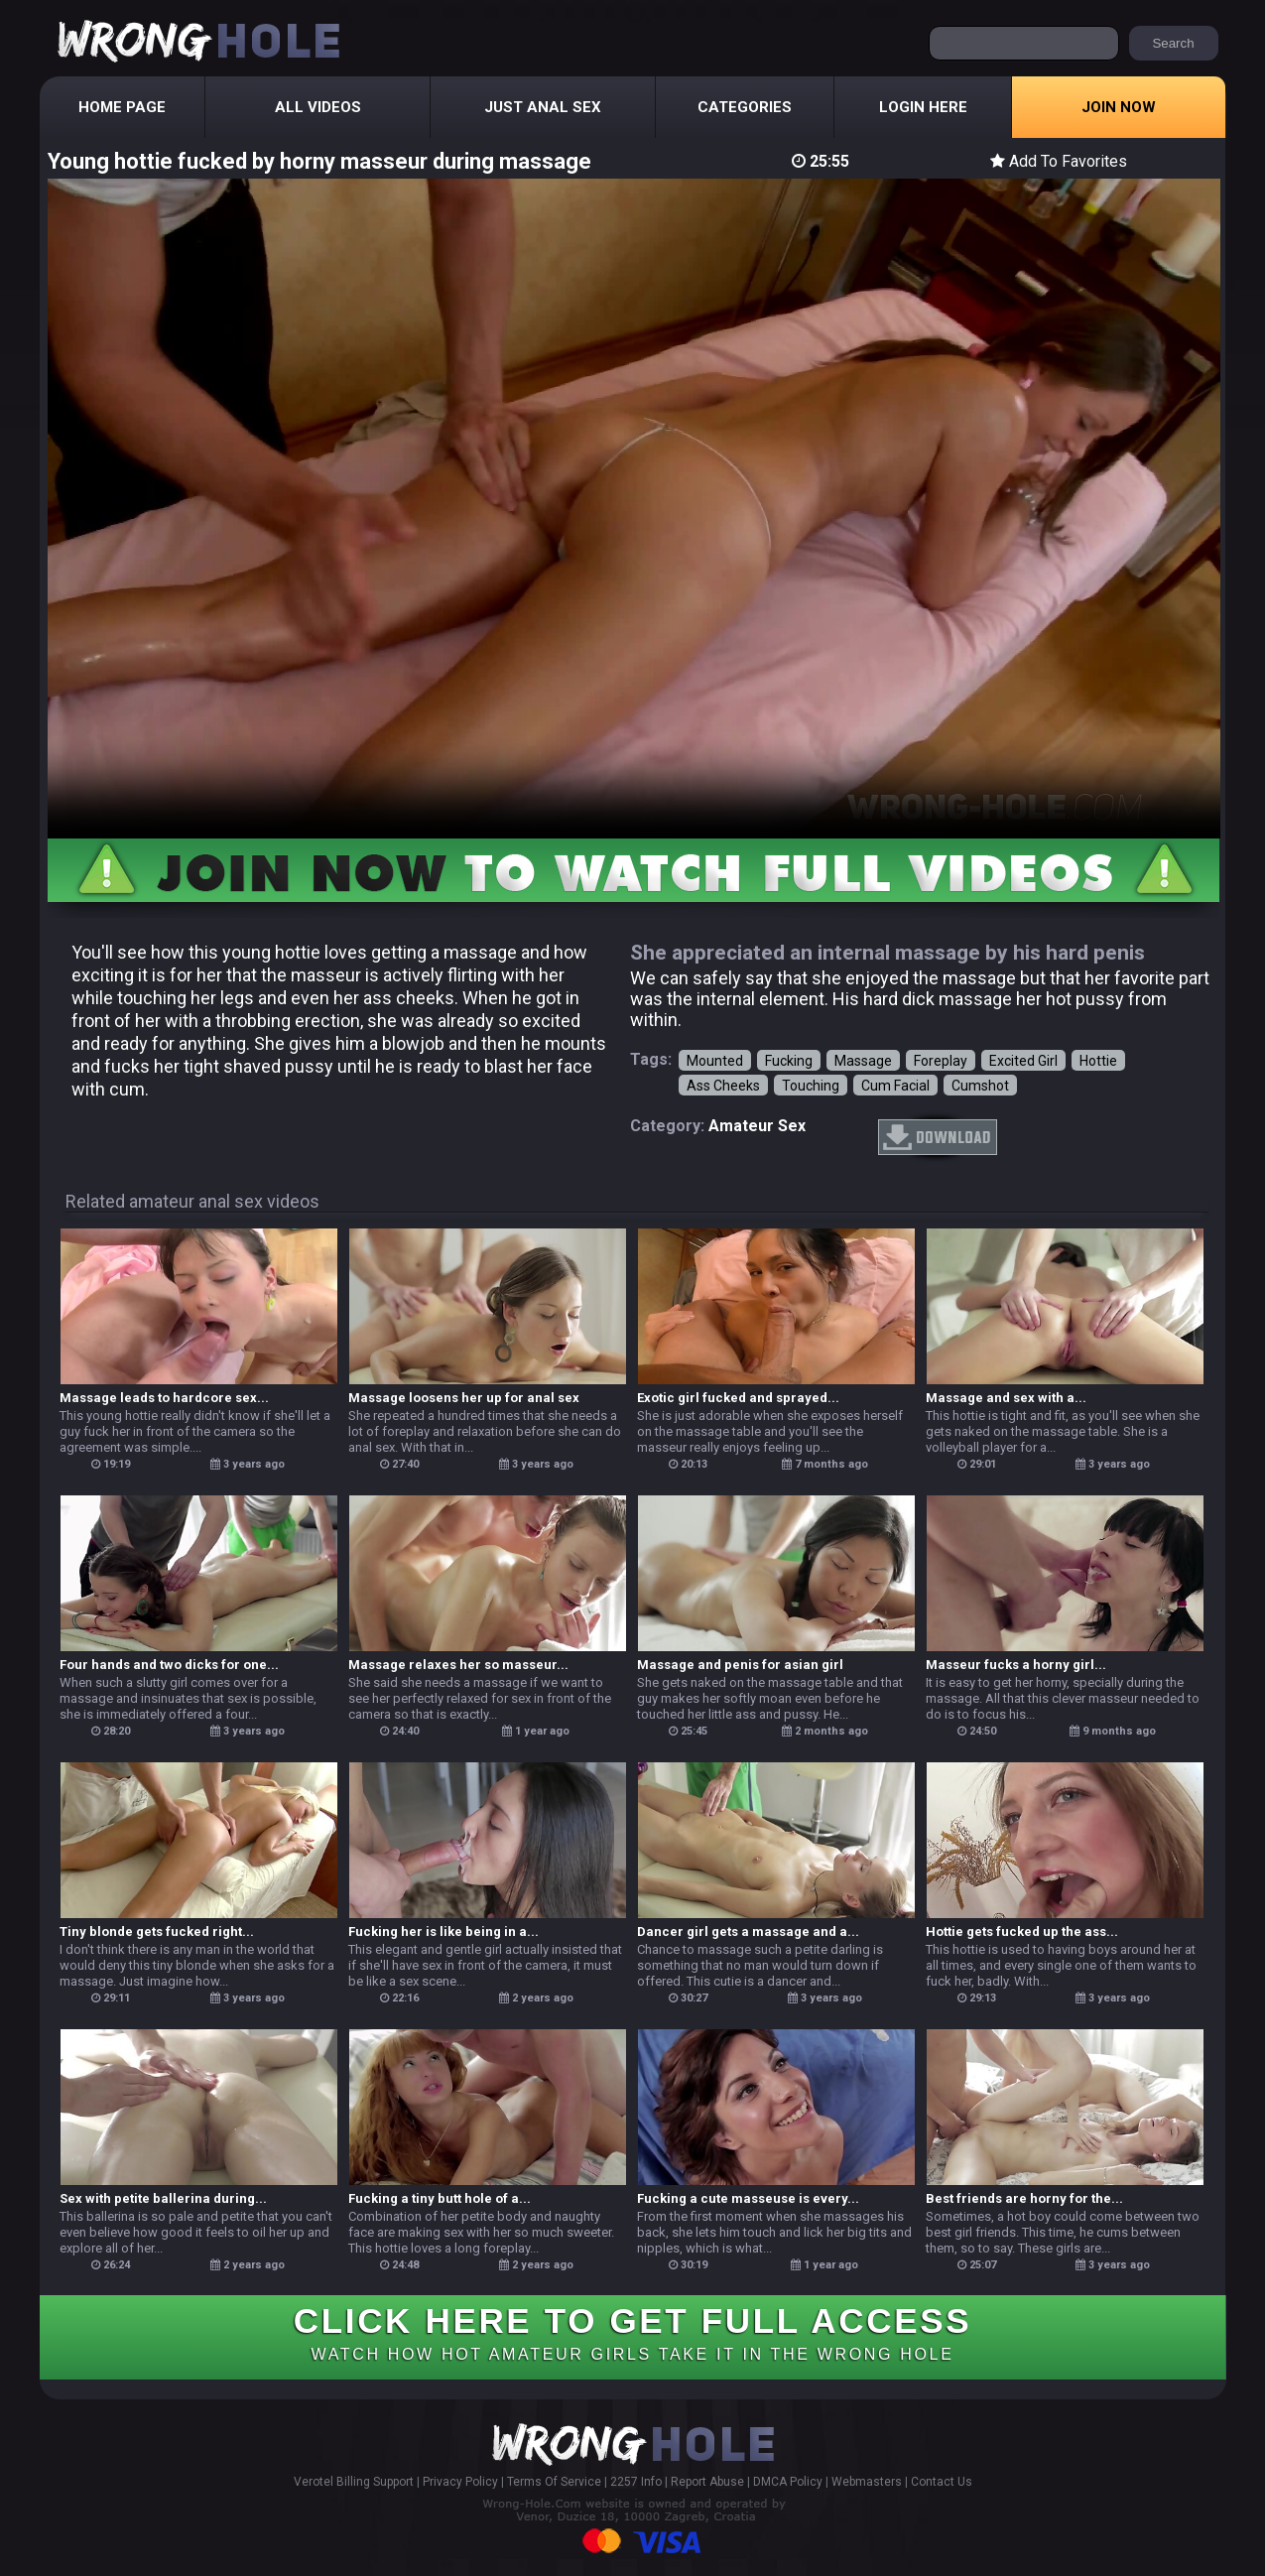 Image resolution: width=1265 pixels, height=2576 pixels. Describe the element at coordinates (554, 2482) in the screenshot. I see `Terms Of Service` at that location.